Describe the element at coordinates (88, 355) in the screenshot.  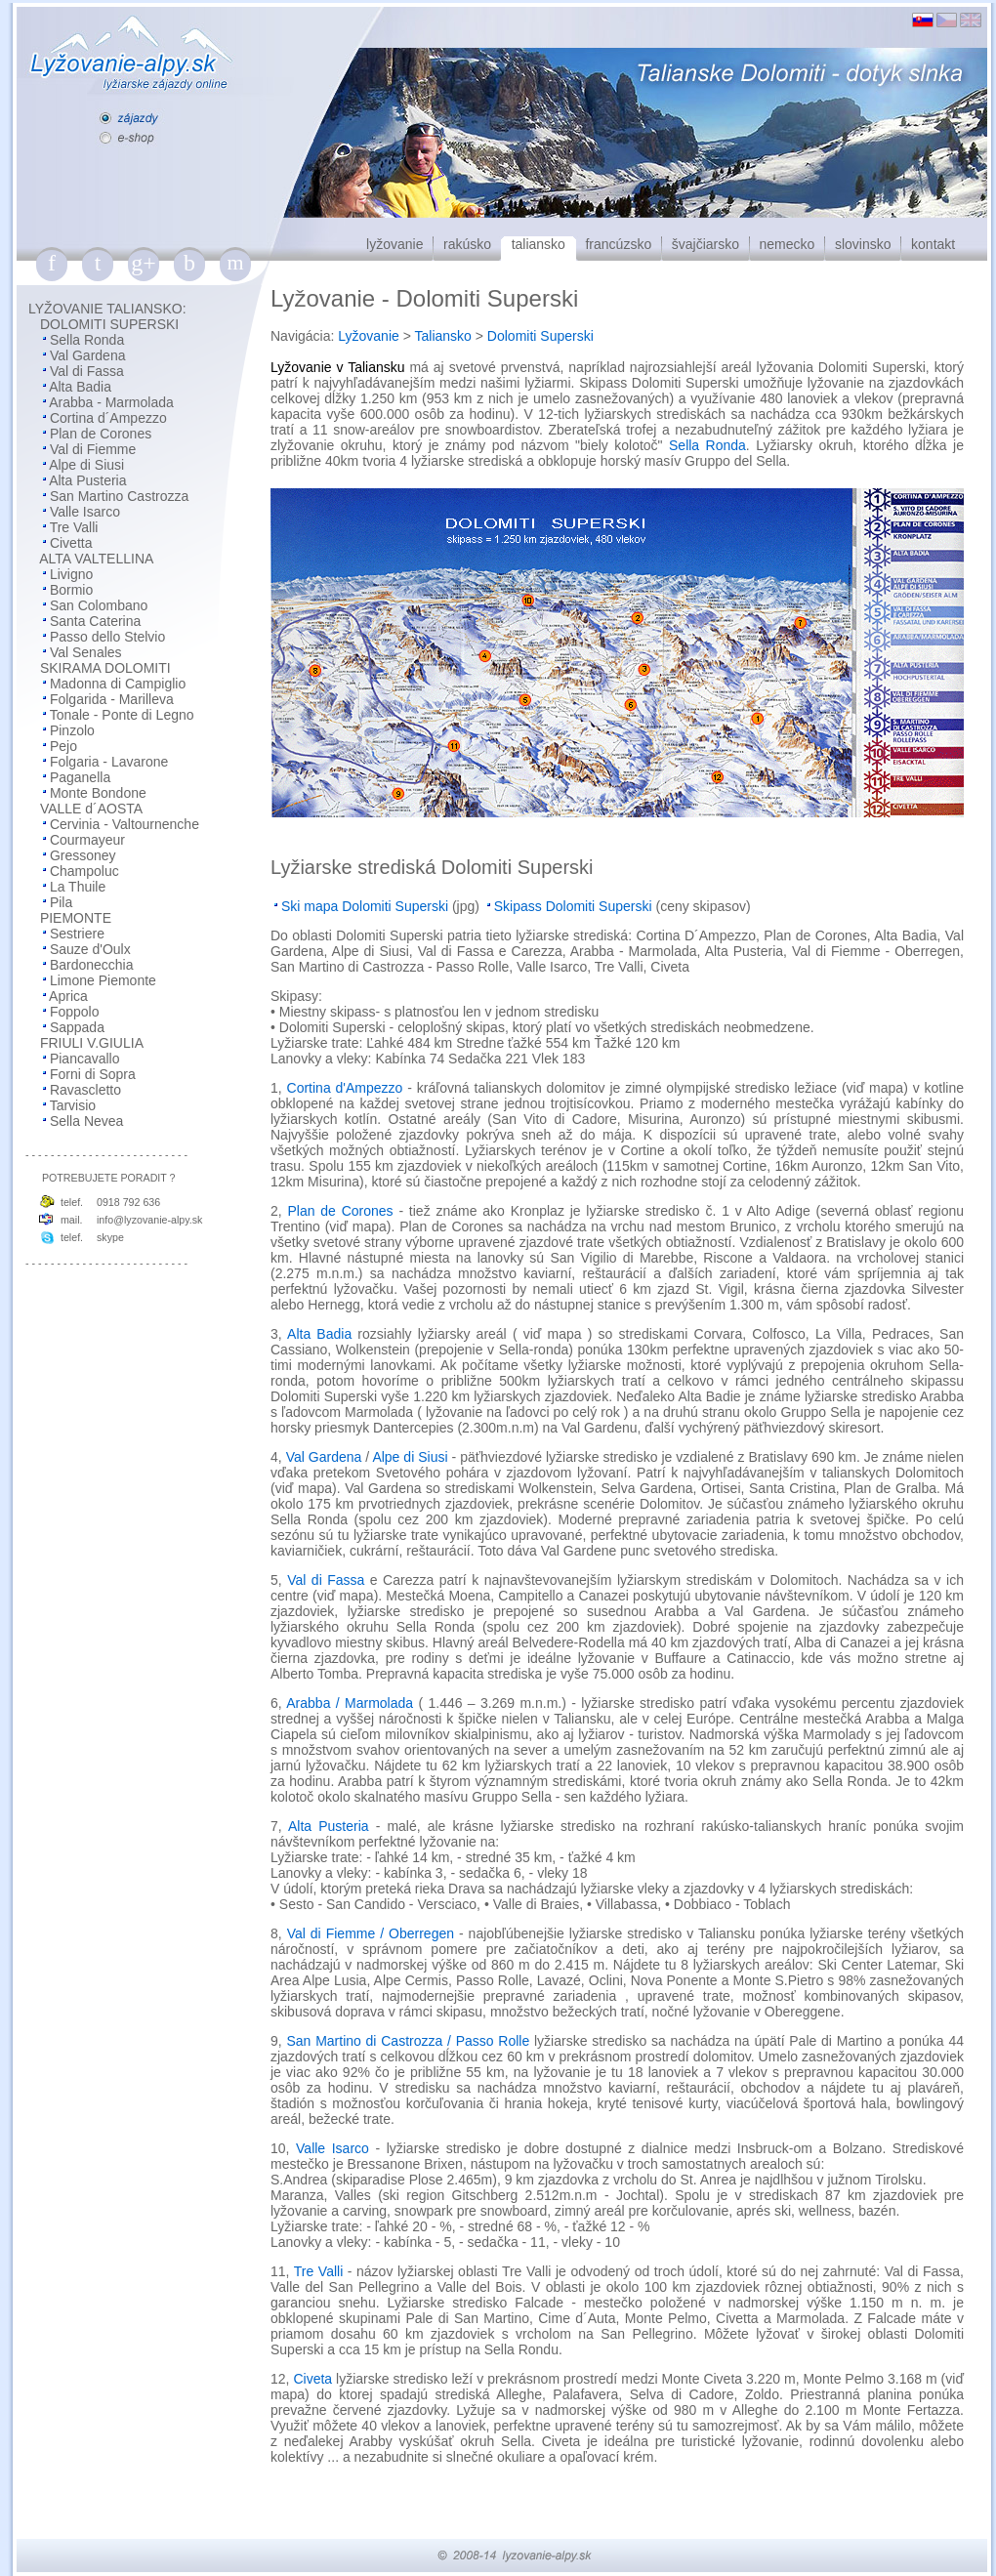
I see `Val Gardena` at that location.